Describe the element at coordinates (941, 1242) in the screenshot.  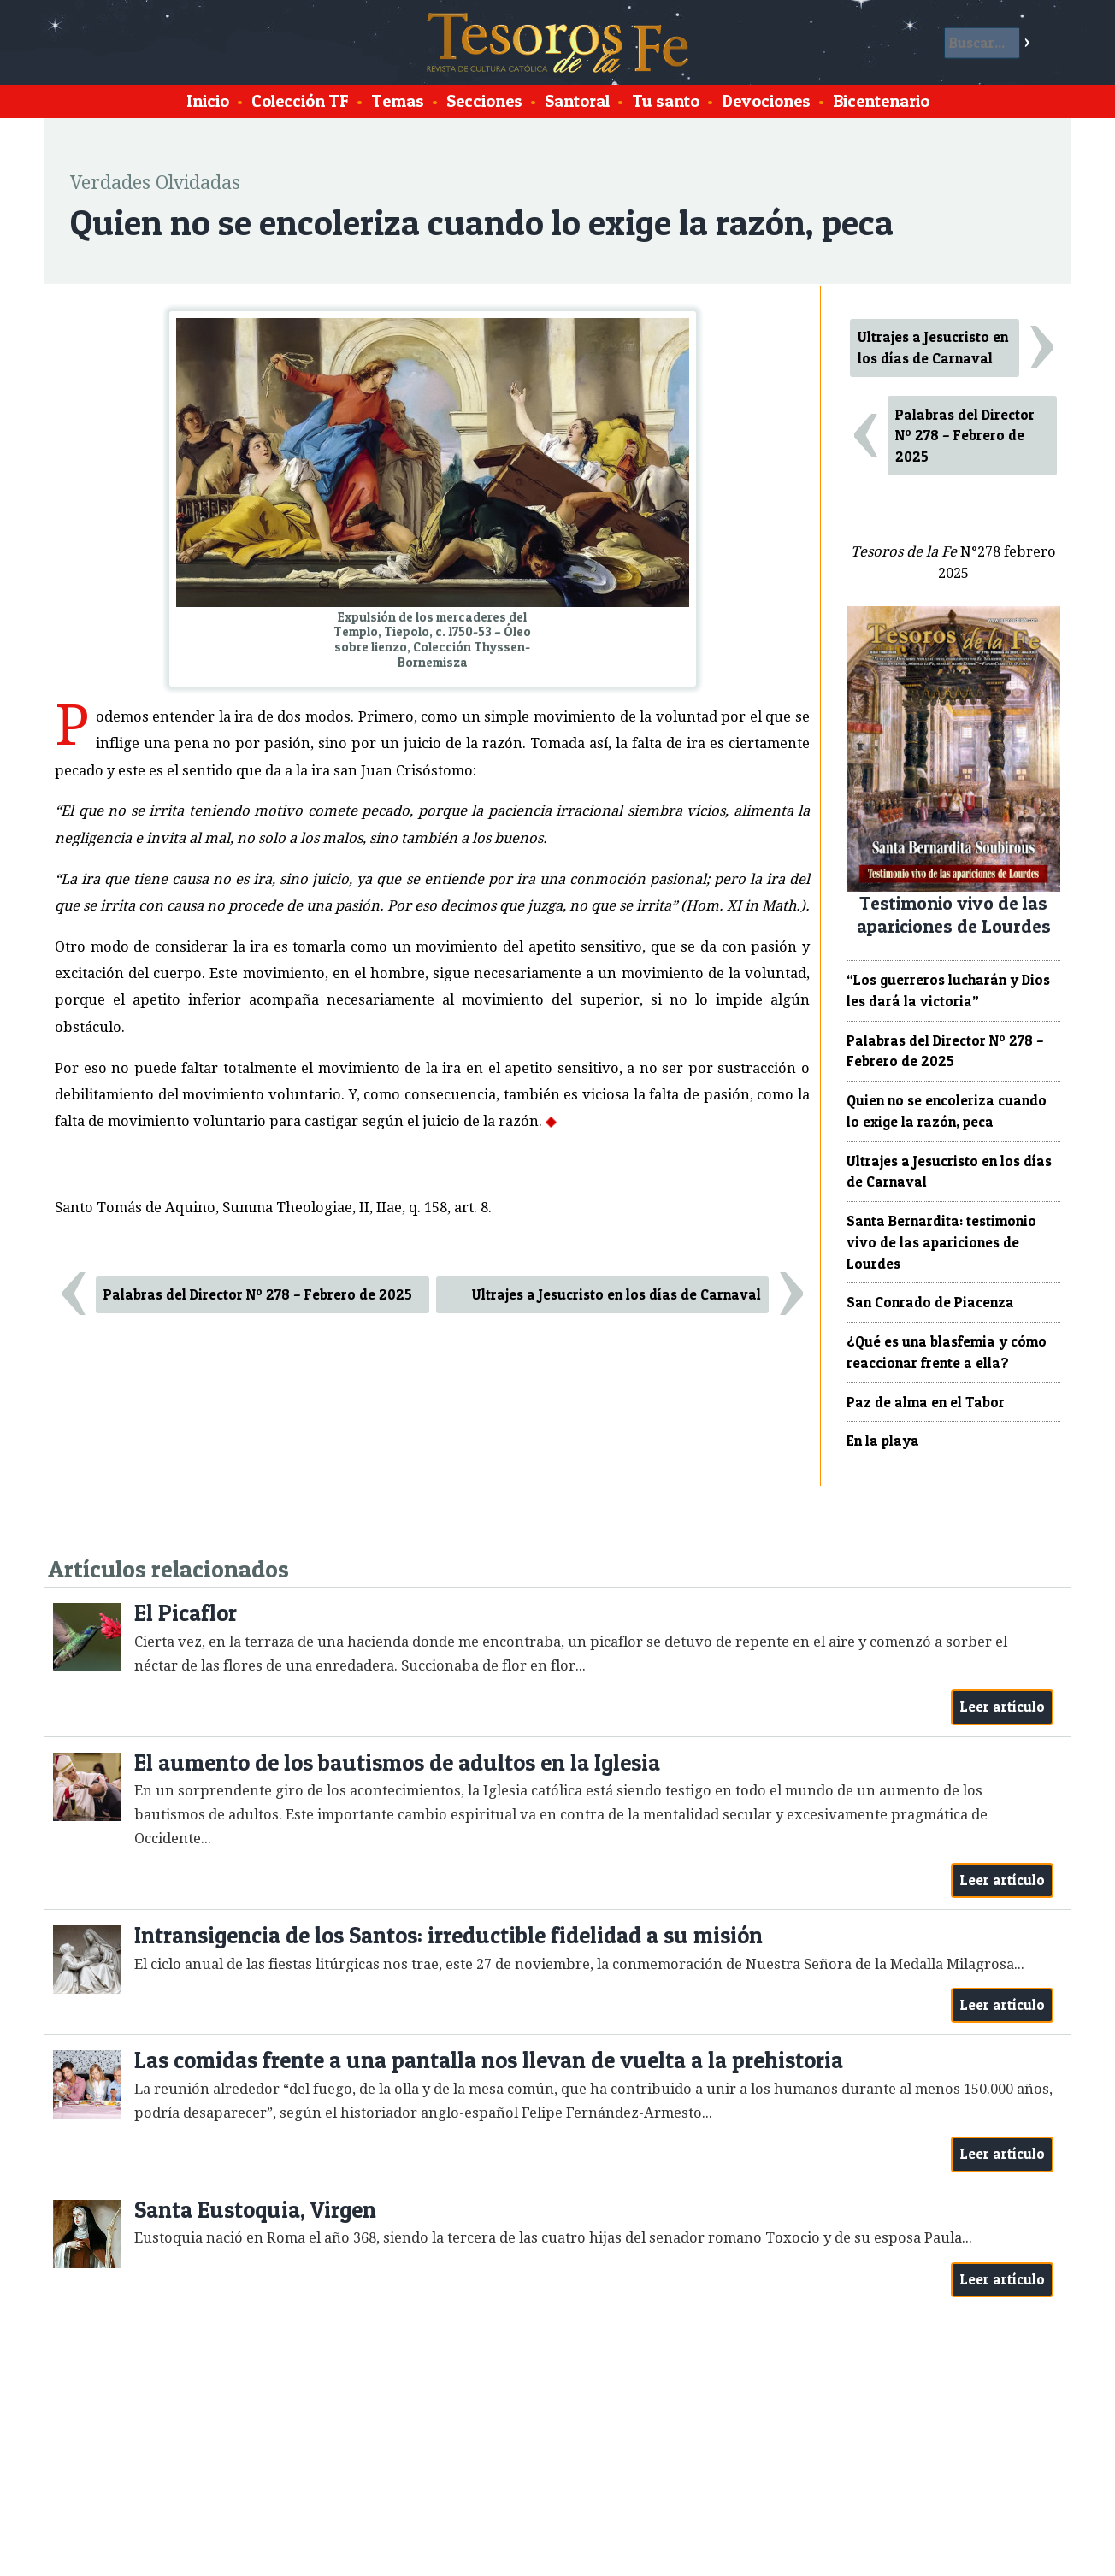
I see `Santa Bernardita: testimonio vivo de las apariciones de Lourdes` at that location.